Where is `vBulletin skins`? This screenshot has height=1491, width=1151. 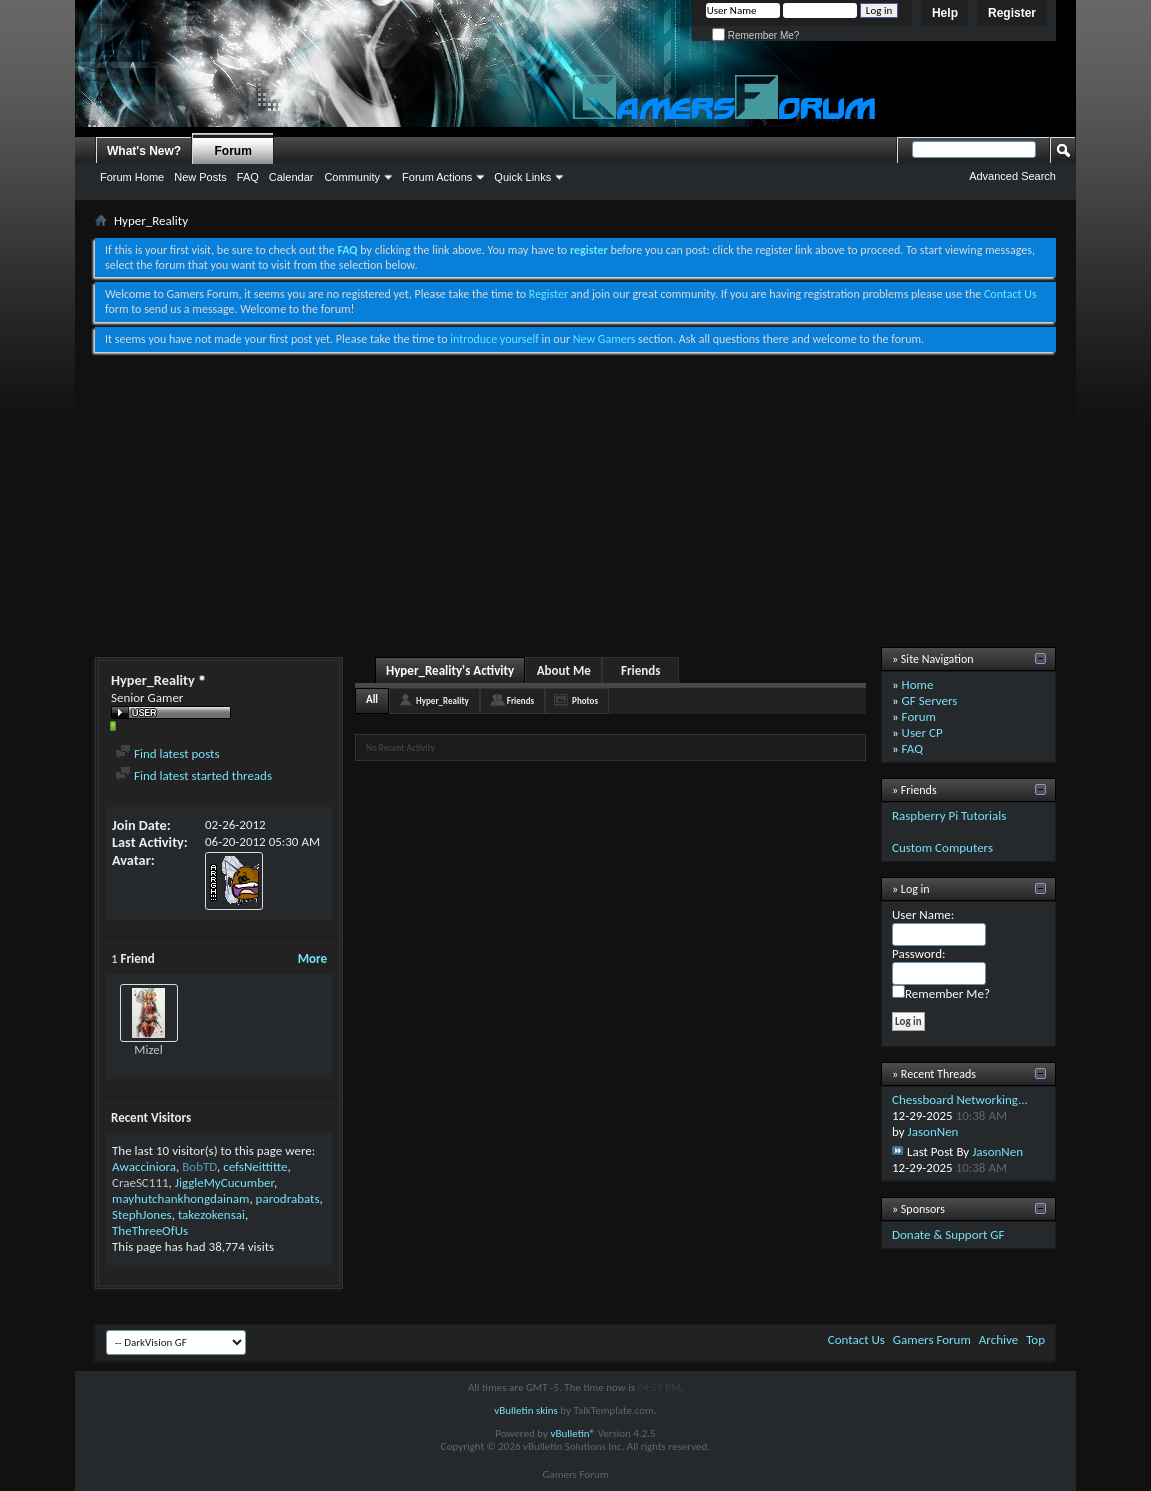 vBulletin skins is located at coordinates (526, 1410).